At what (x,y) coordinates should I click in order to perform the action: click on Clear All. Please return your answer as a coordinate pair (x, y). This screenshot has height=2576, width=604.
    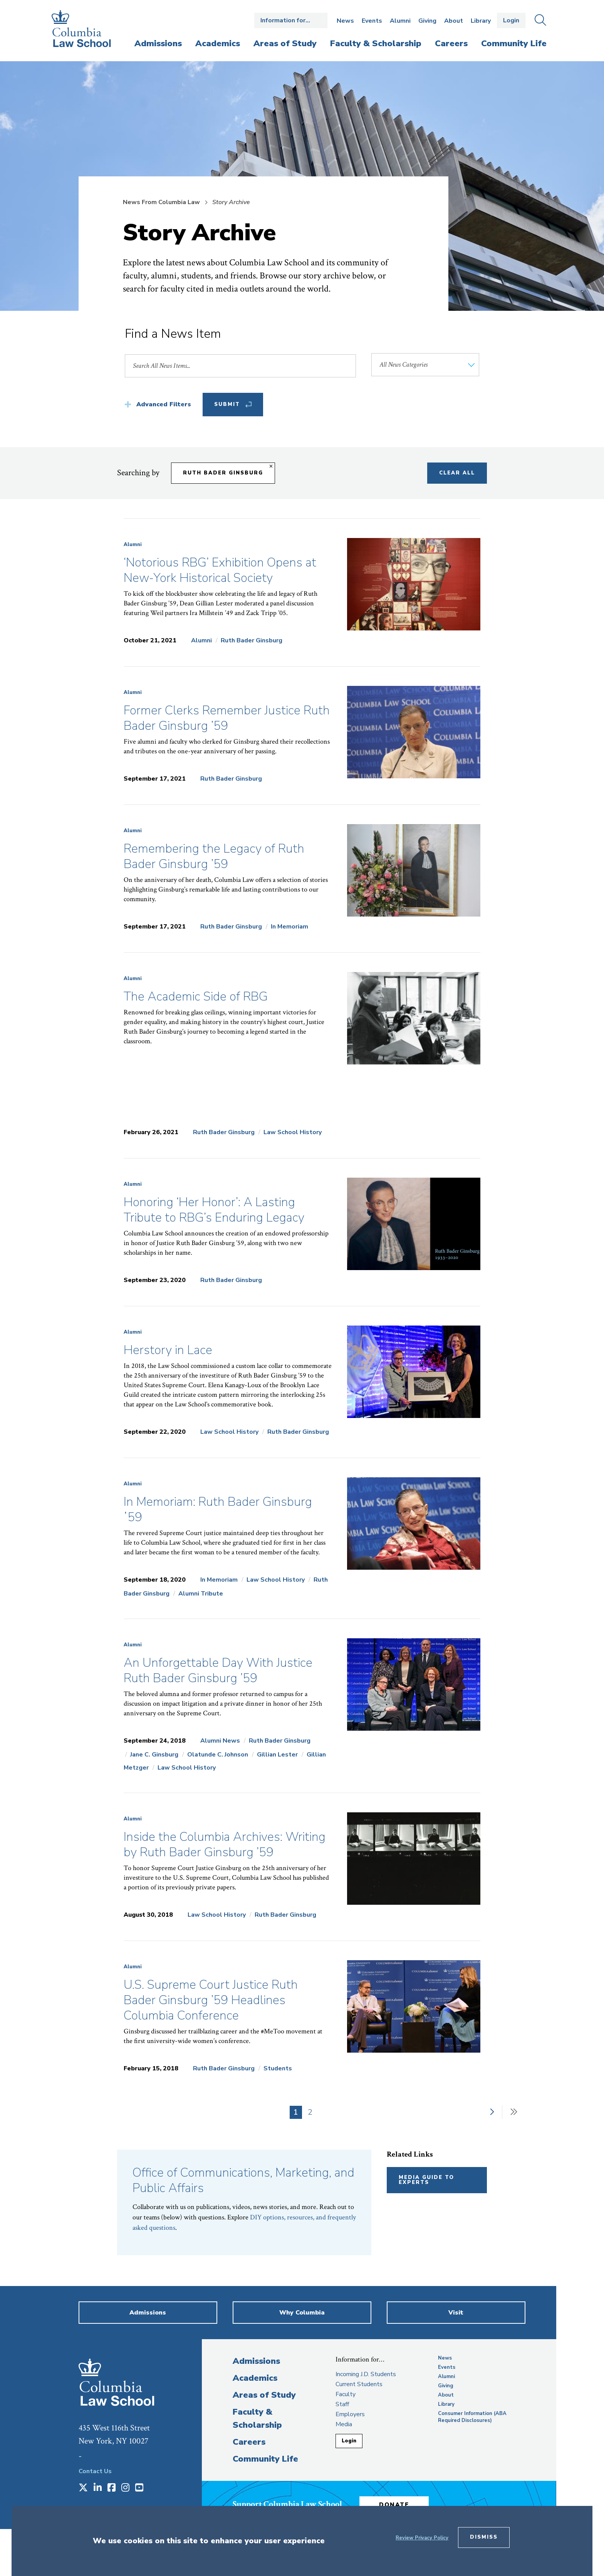
    Looking at the image, I should click on (457, 472).